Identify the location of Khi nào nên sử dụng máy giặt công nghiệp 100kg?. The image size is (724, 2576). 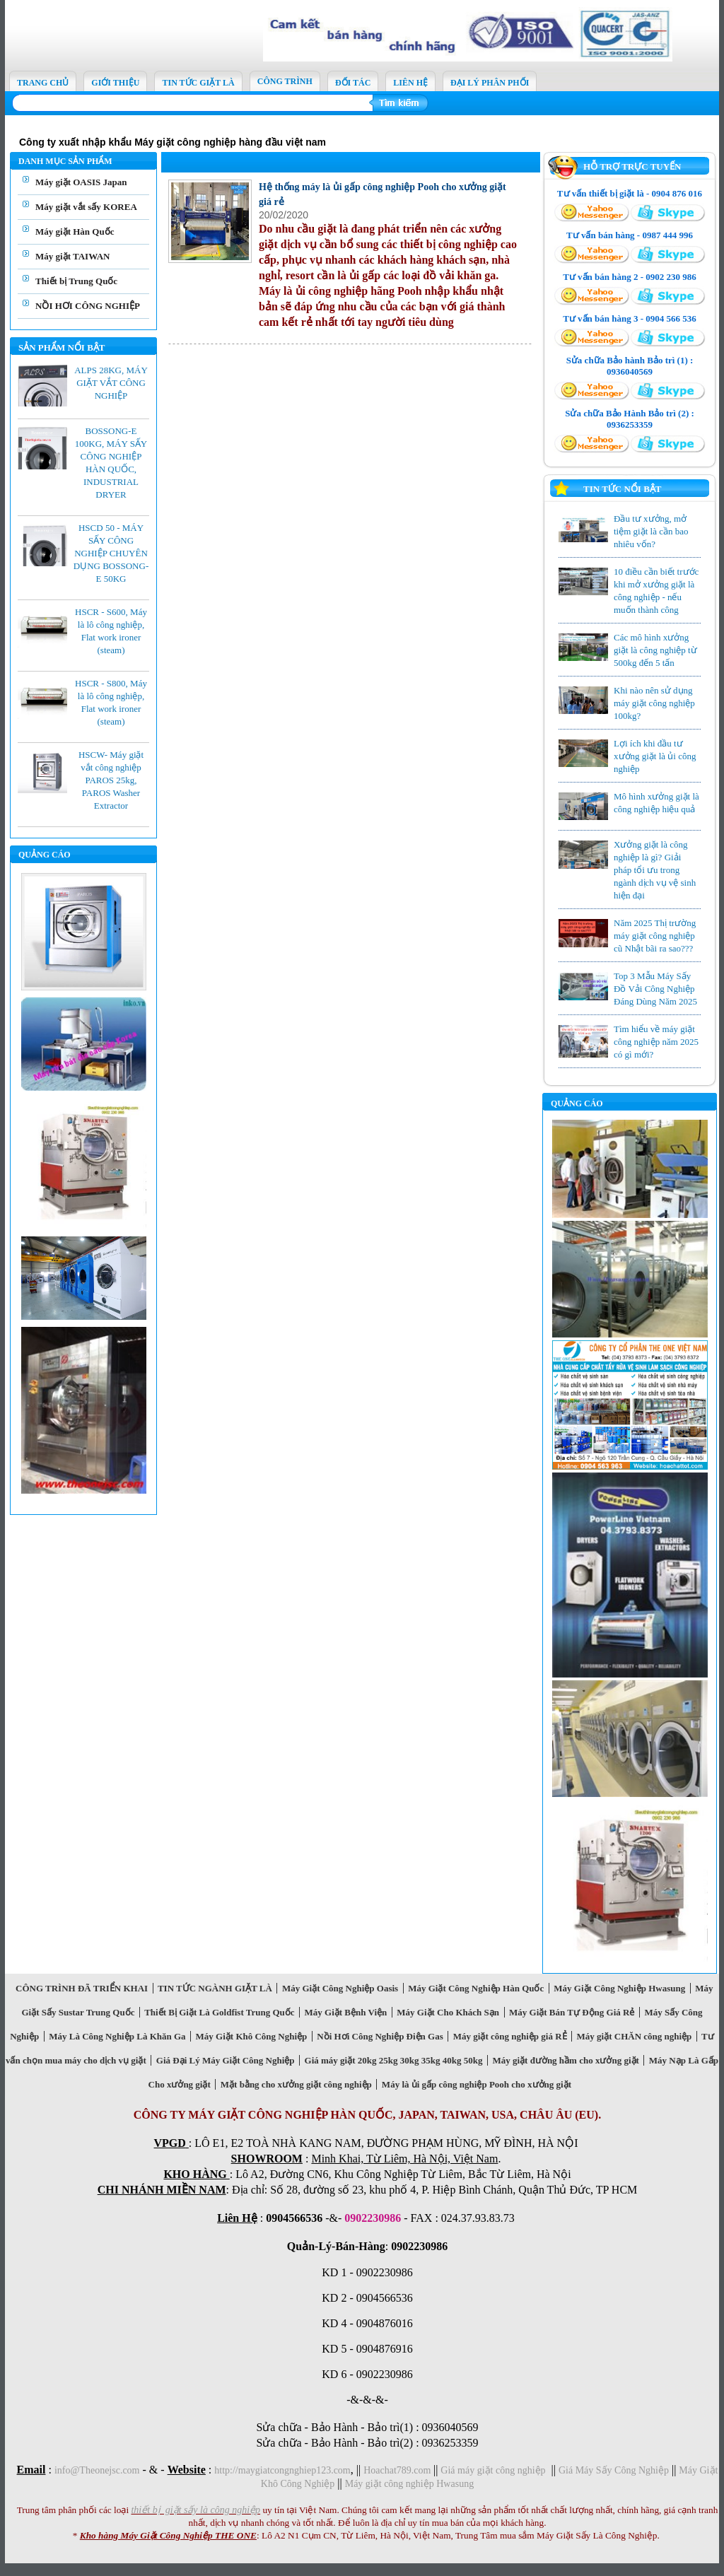
(654, 703).